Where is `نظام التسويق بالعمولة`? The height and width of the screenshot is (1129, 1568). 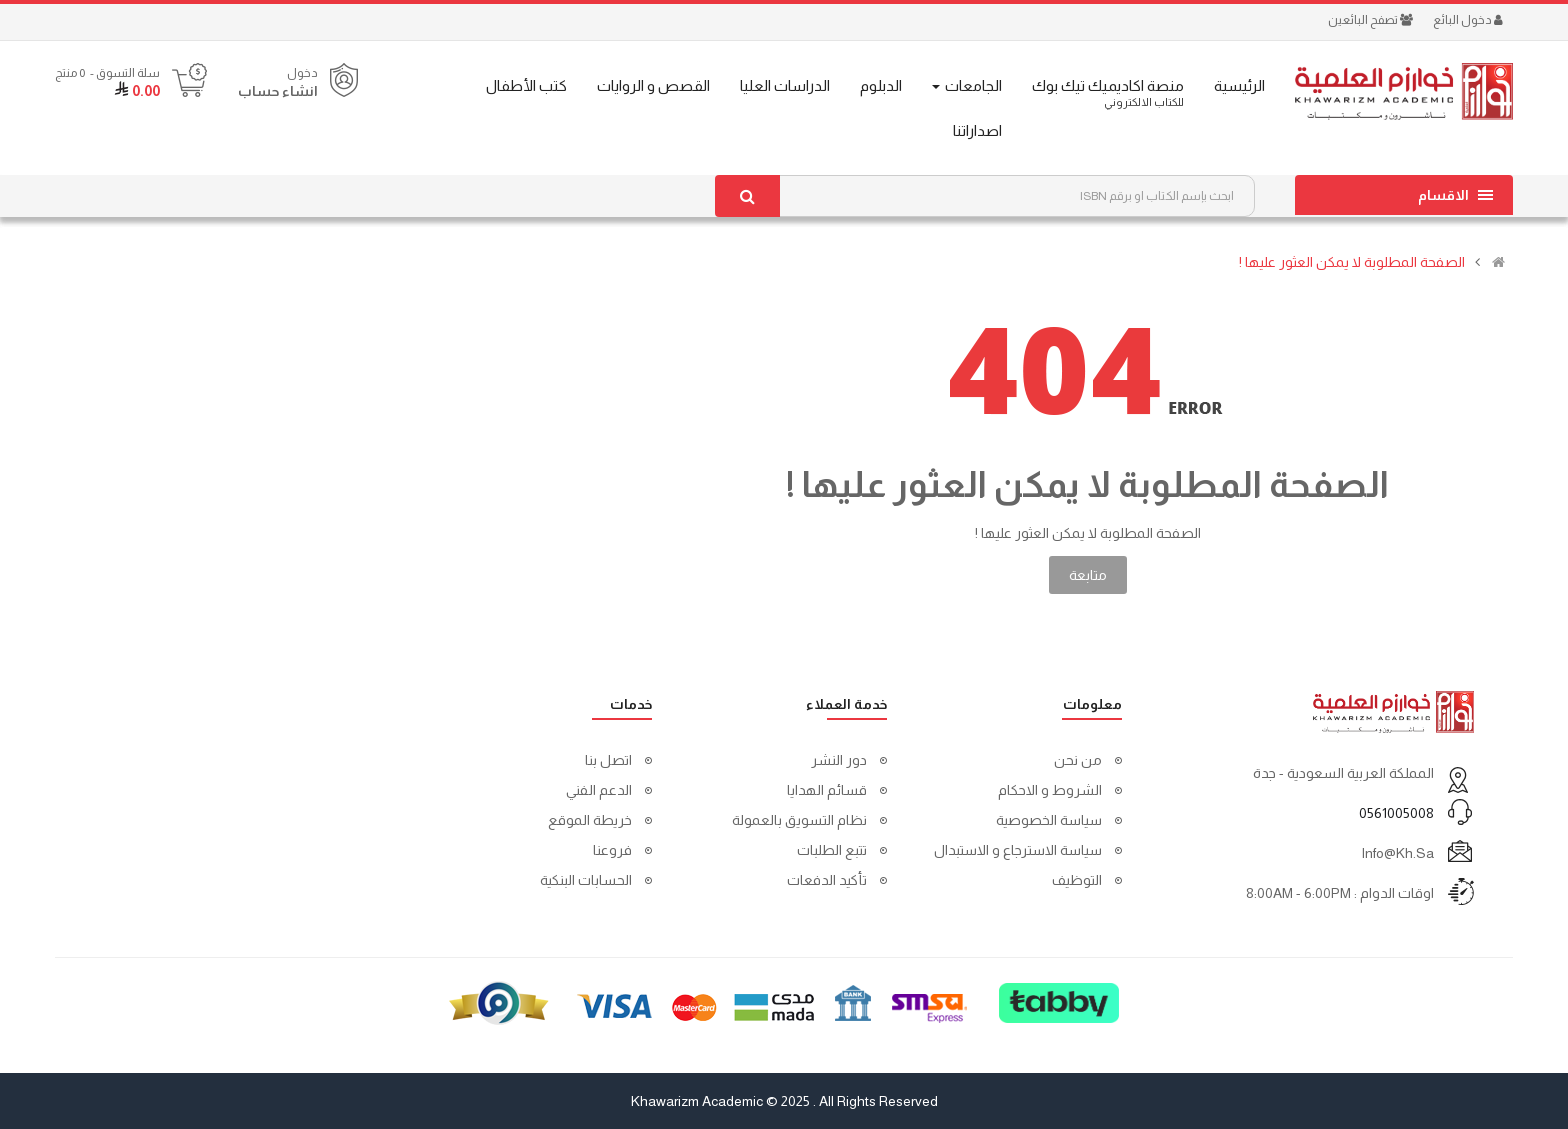
نظام التسويق بالعمولة is located at coordinates (799, 820).